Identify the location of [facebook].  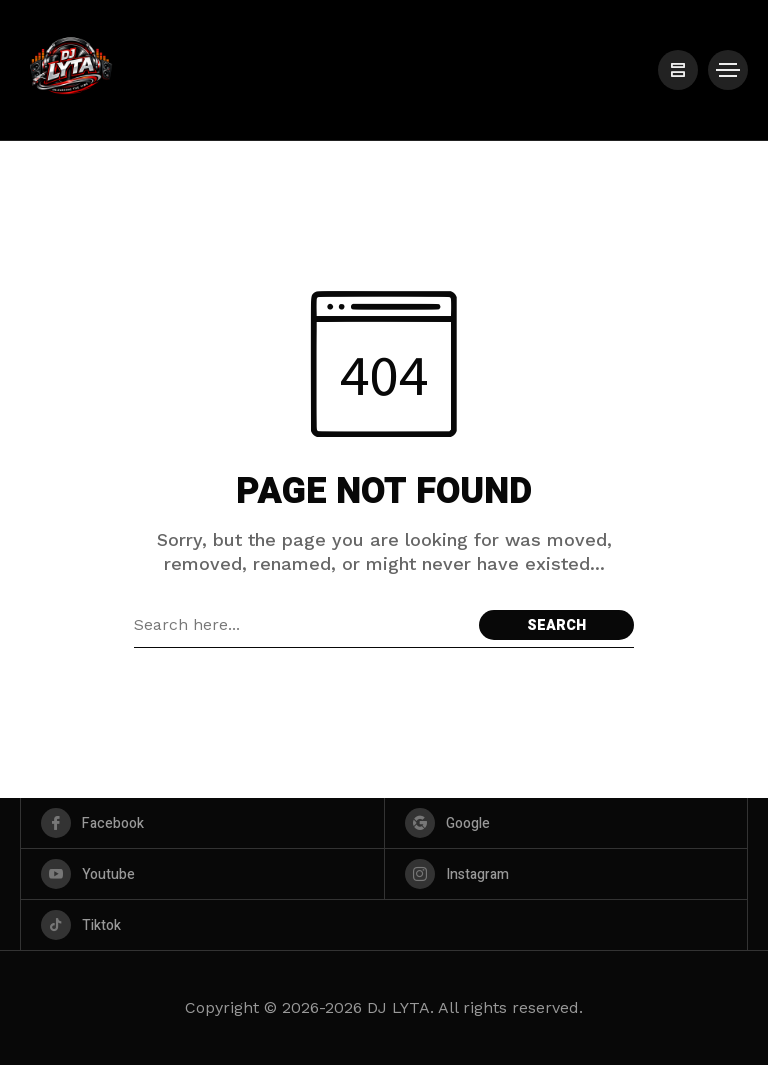
(202, 823).